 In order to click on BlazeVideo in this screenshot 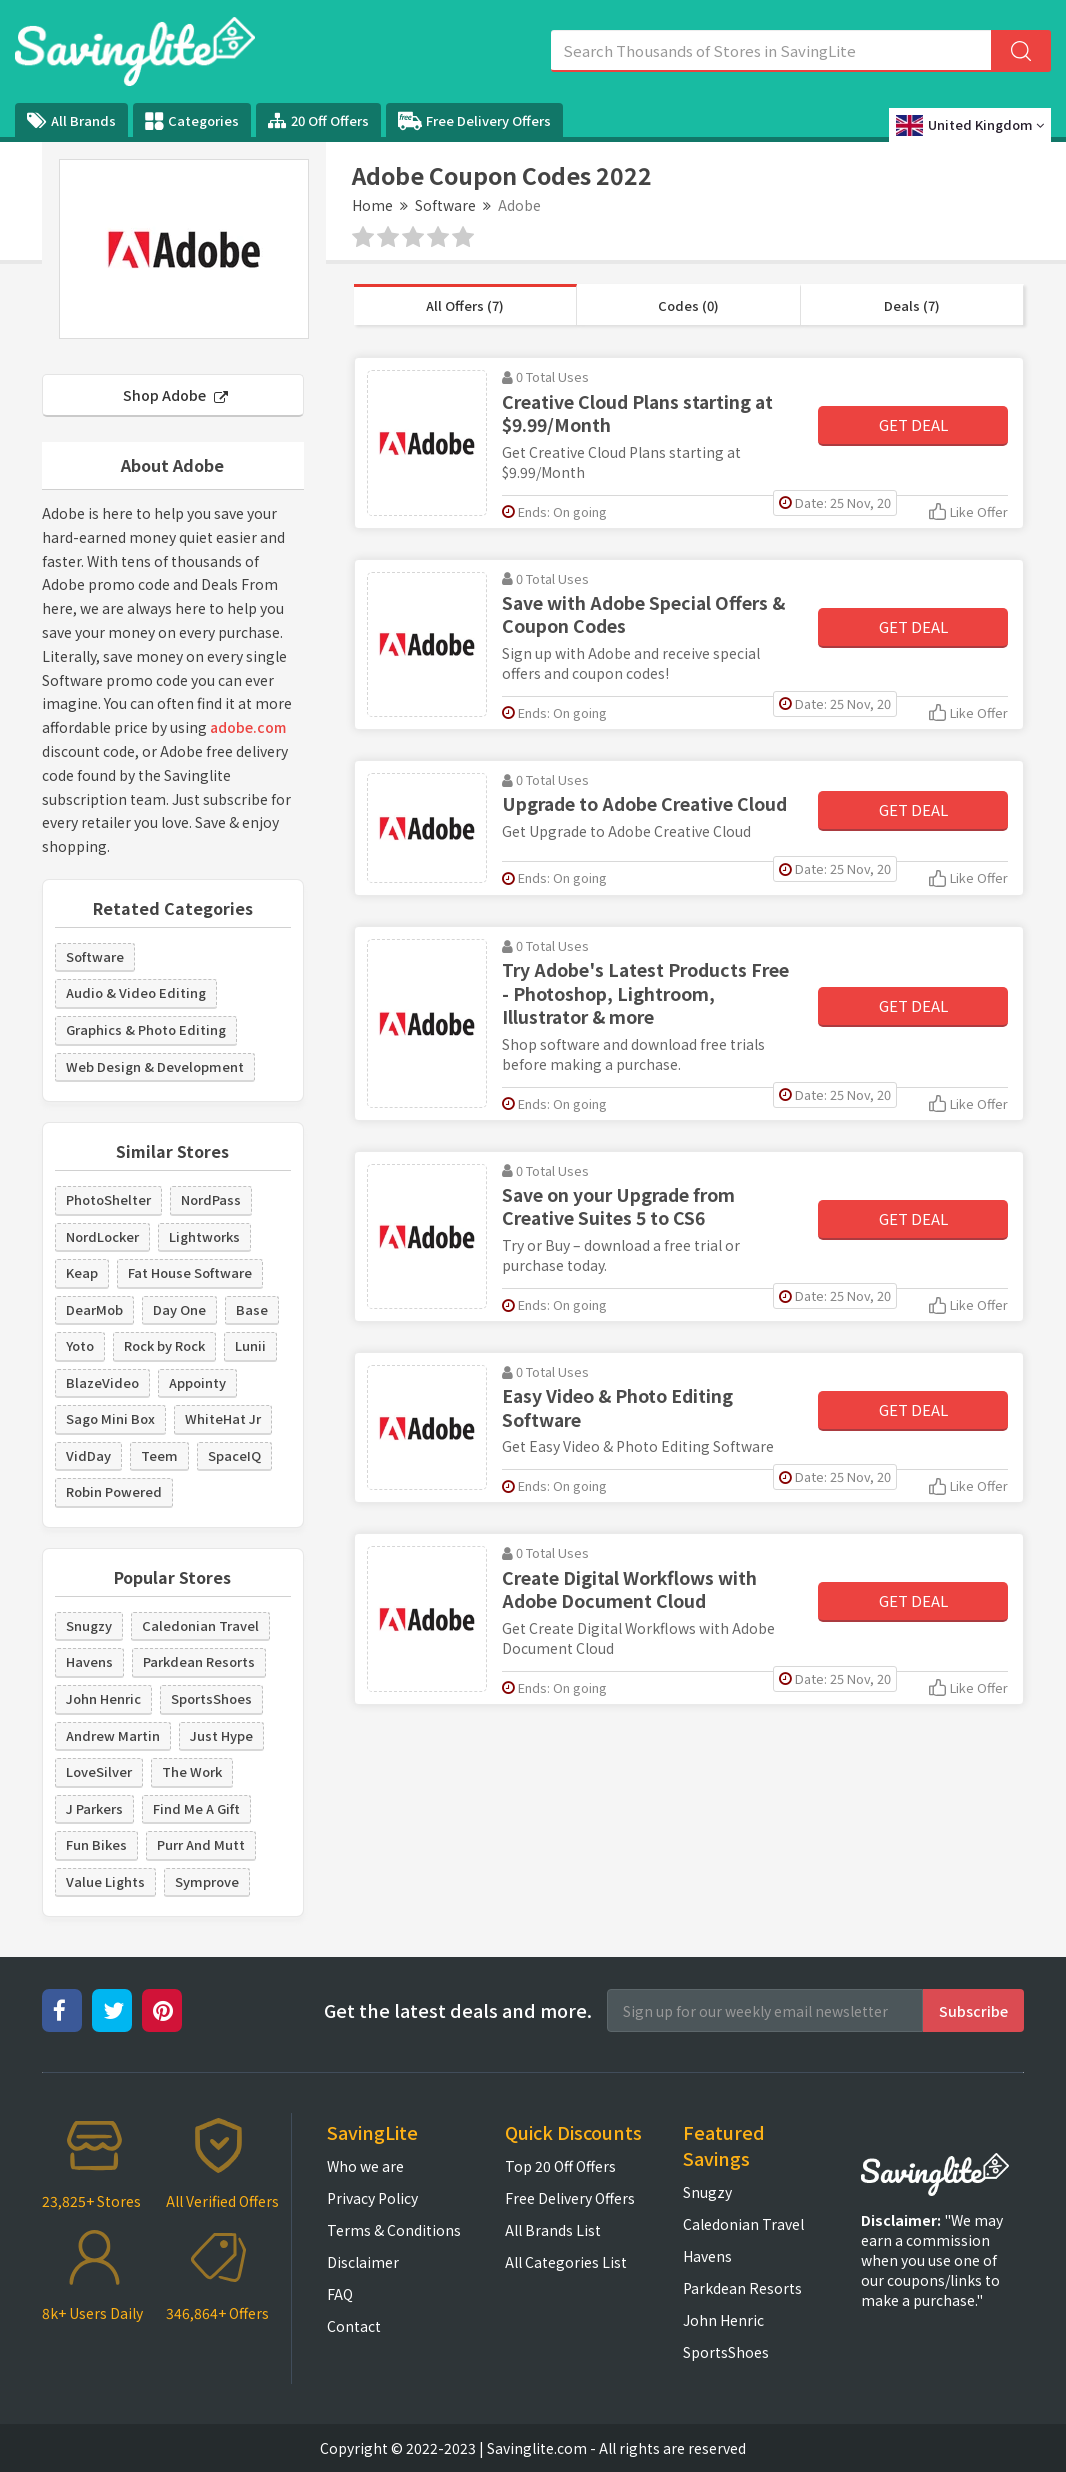, I will do `click(102, 1382)`.